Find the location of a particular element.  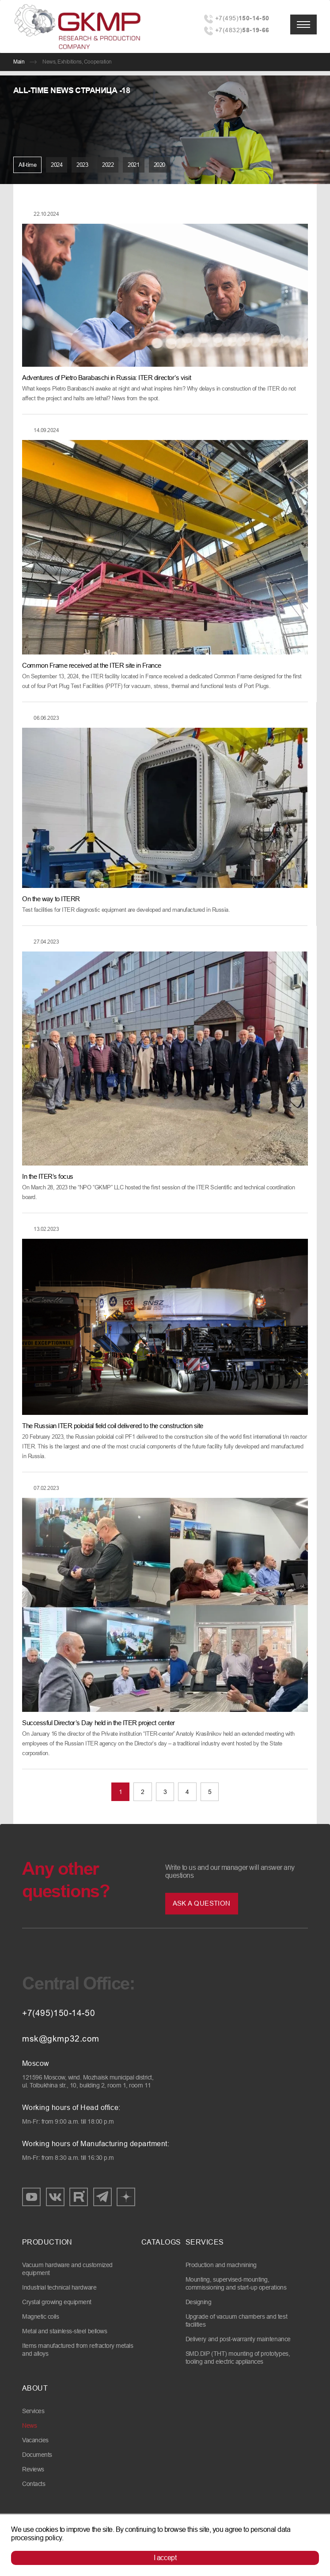

Delivery and post-warranty maintenance is located at coordinates (238, 2339).